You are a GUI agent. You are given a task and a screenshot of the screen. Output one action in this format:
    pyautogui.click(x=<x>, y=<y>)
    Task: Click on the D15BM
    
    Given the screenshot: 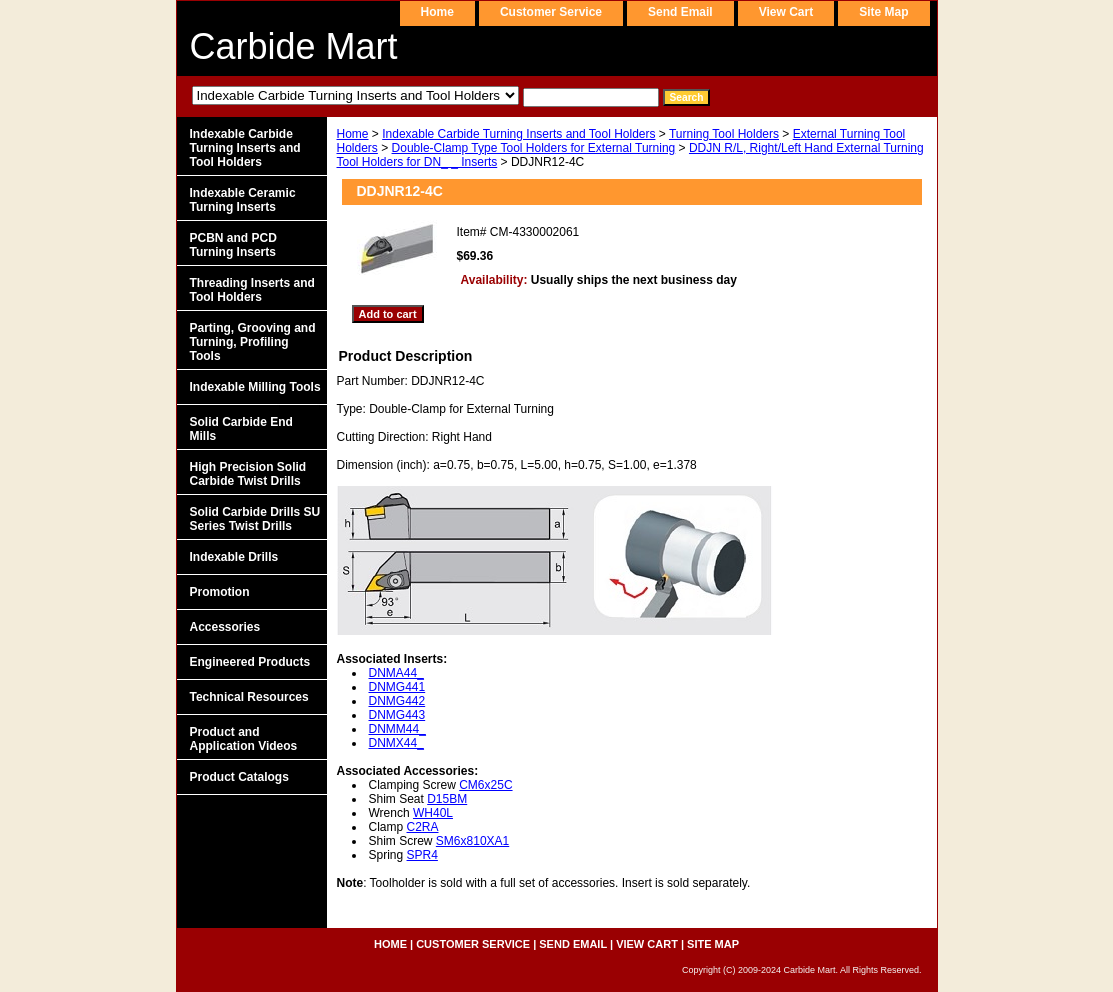 What is the action you would take?
    pyautogui.click(x=447, y=799)
    